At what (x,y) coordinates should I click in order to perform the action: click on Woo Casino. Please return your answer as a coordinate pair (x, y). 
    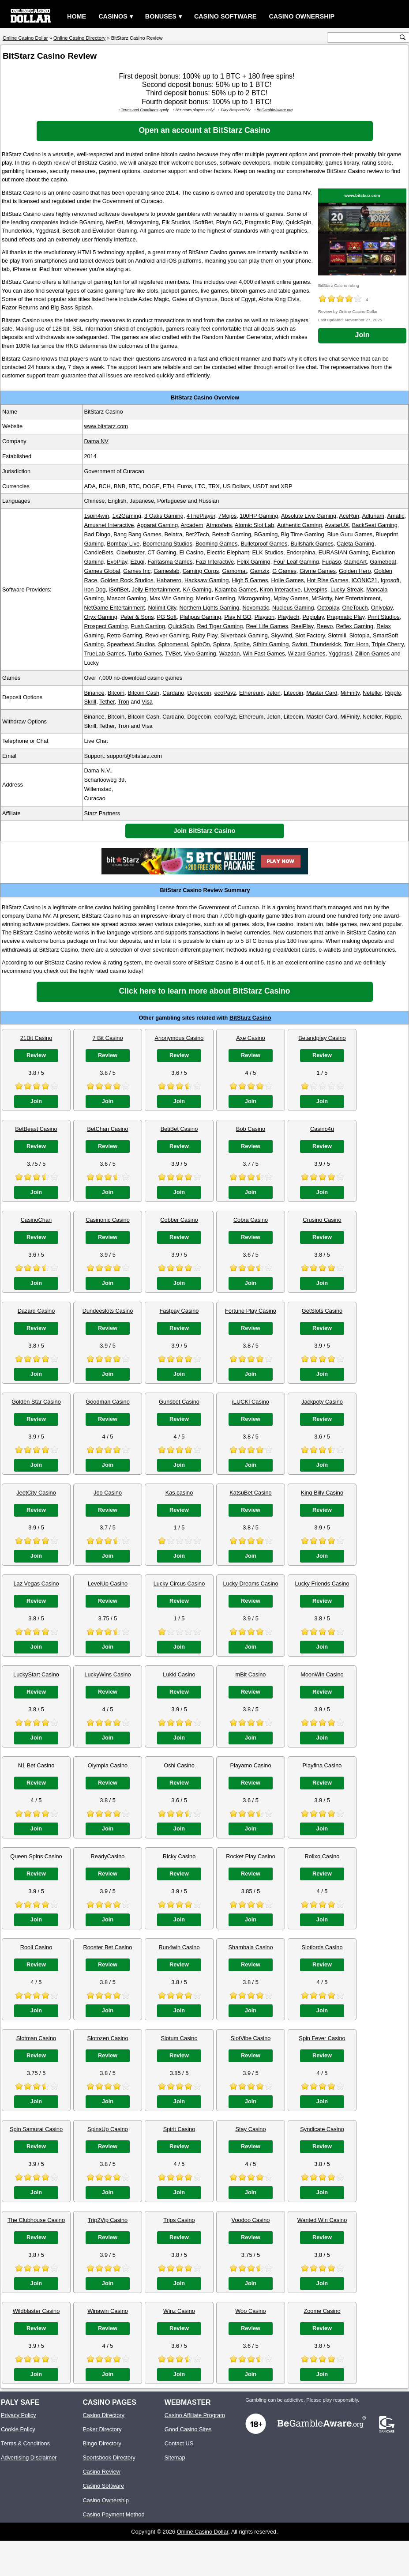
    Looking at the image, I should click on (250, 2311).